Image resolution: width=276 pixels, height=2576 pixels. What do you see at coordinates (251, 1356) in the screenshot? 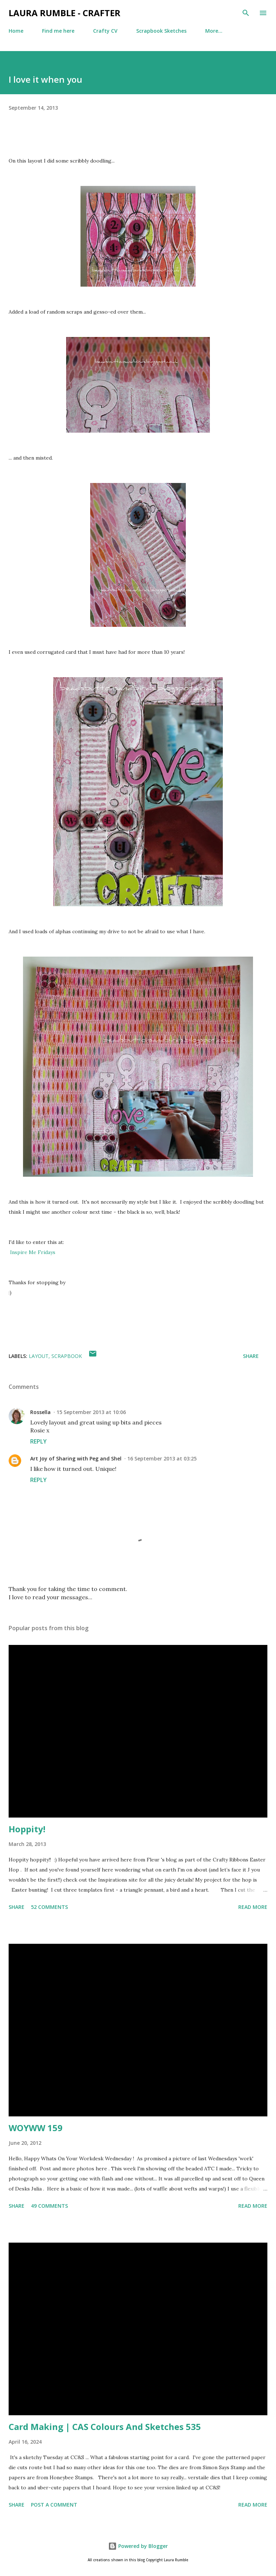
I see `Share [button]` at bounding box center [251, 1356].